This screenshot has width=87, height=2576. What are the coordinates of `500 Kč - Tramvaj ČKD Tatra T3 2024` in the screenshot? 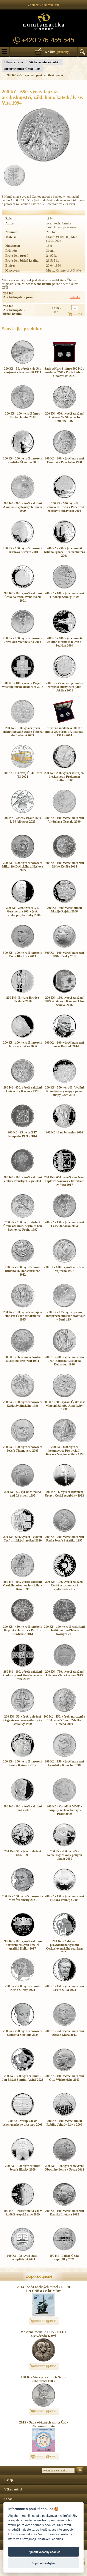 It's located at (22, 774).